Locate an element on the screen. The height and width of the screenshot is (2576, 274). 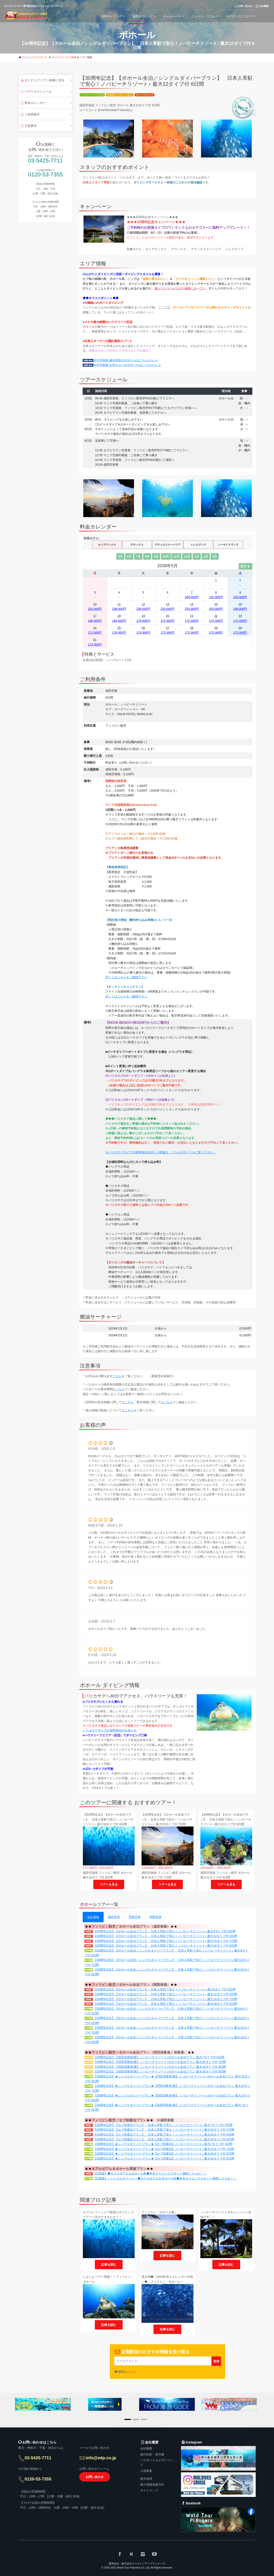
国内ダイビング is located at coordinates (113, 16).